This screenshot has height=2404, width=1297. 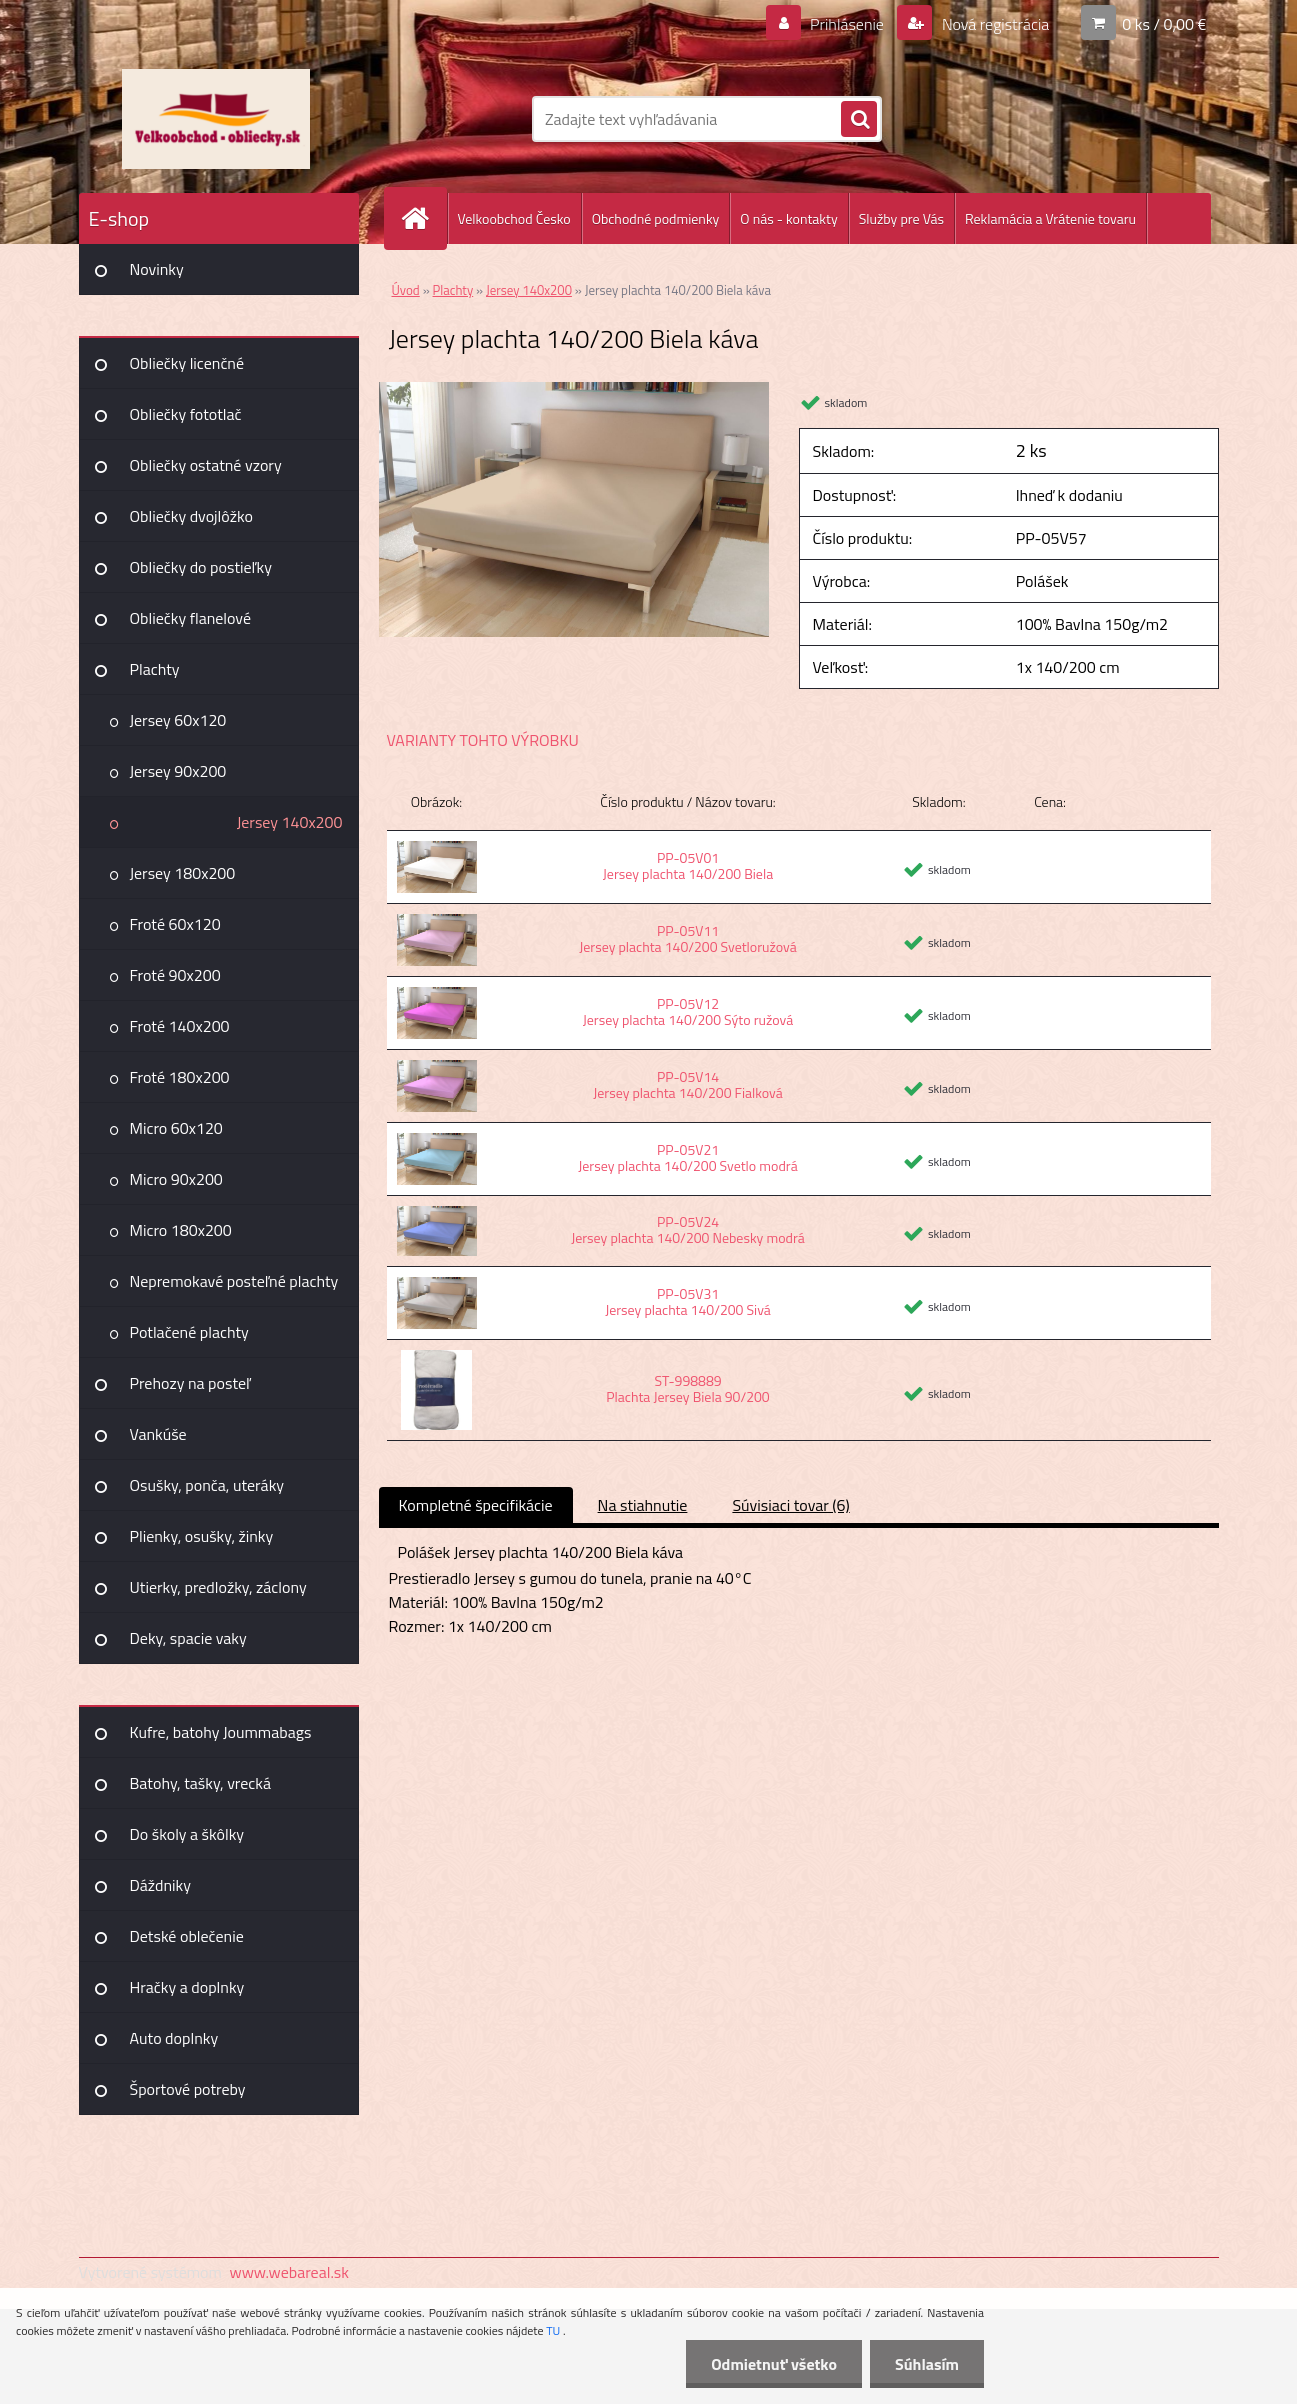 I want to click on Micro 60x120, so click(x=176, y=1128).